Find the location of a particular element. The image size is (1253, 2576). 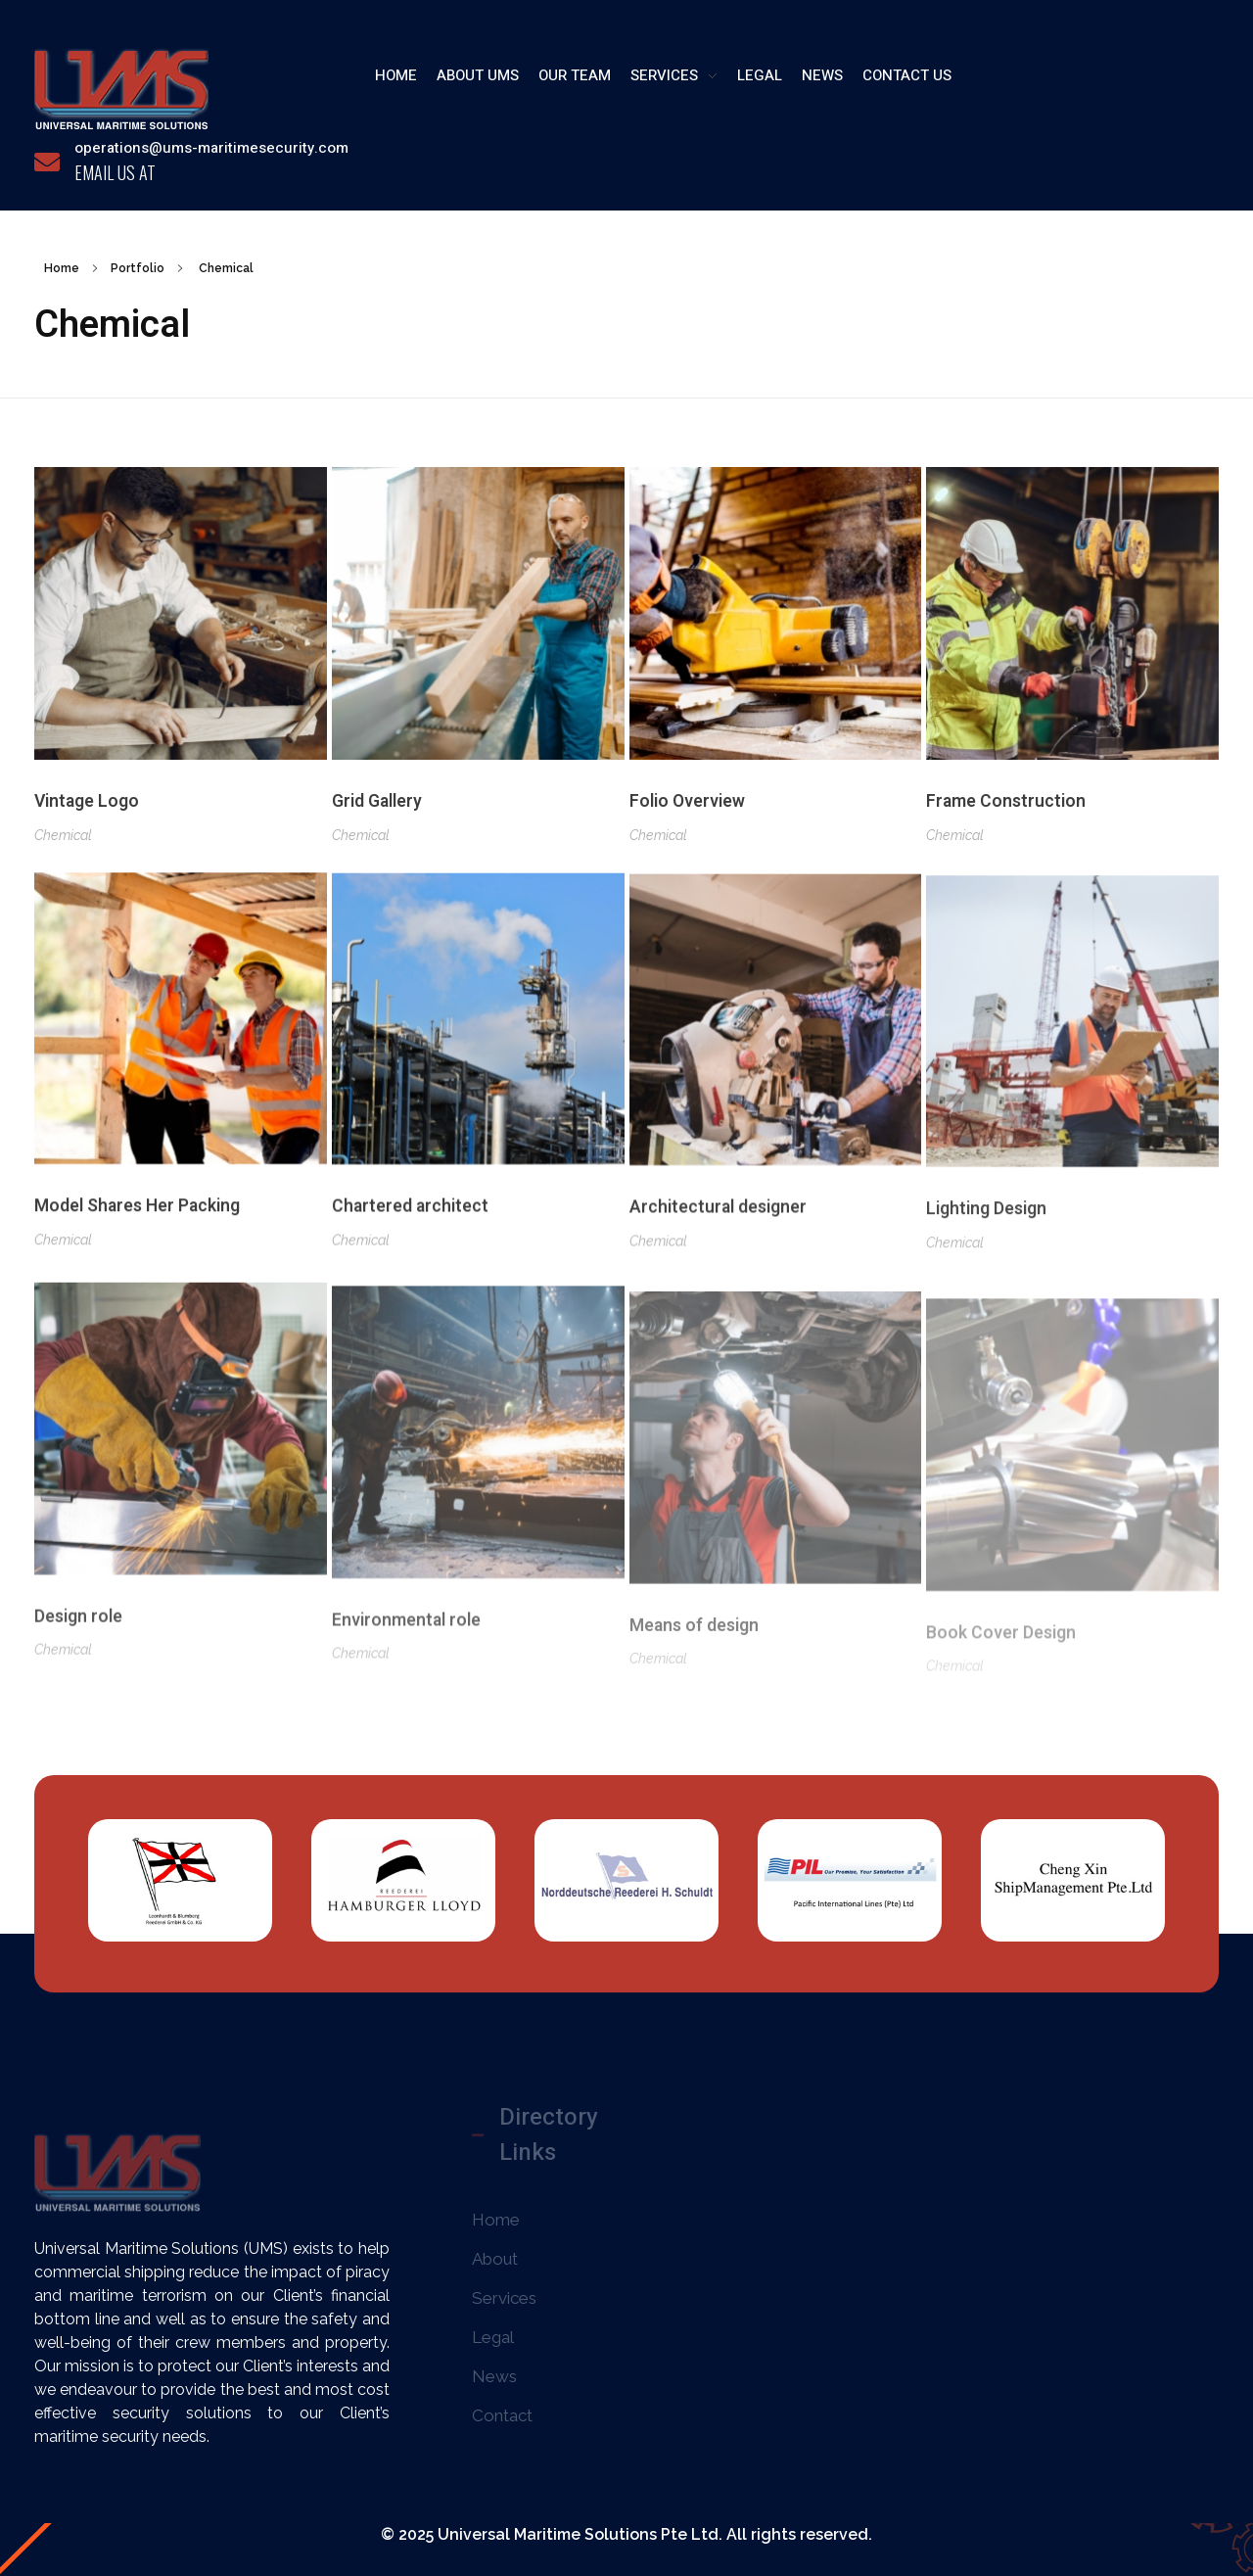

Design role is located at coordinates (78, 1649).